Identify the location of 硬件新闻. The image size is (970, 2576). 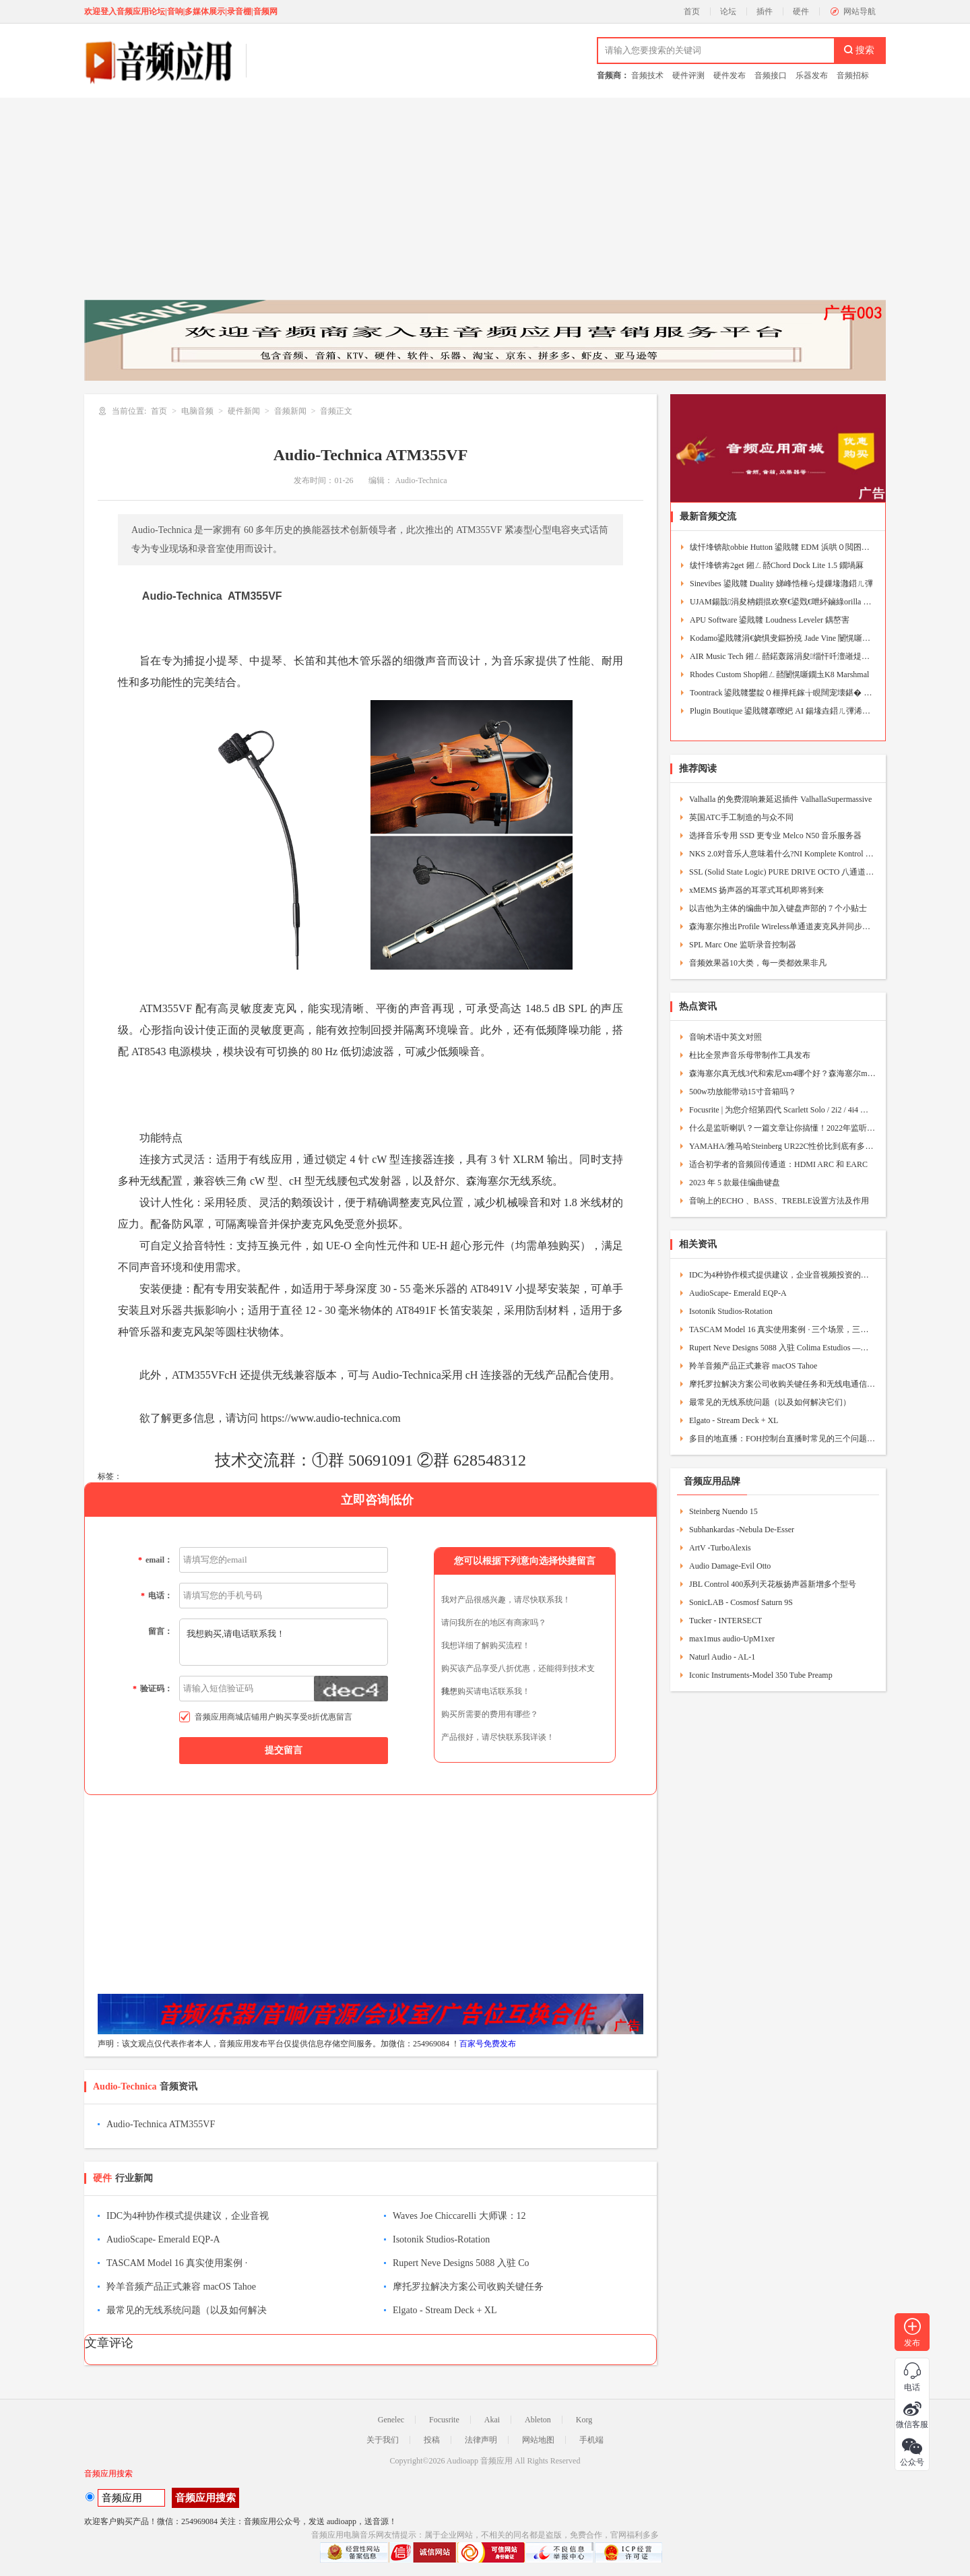
(244, 411).